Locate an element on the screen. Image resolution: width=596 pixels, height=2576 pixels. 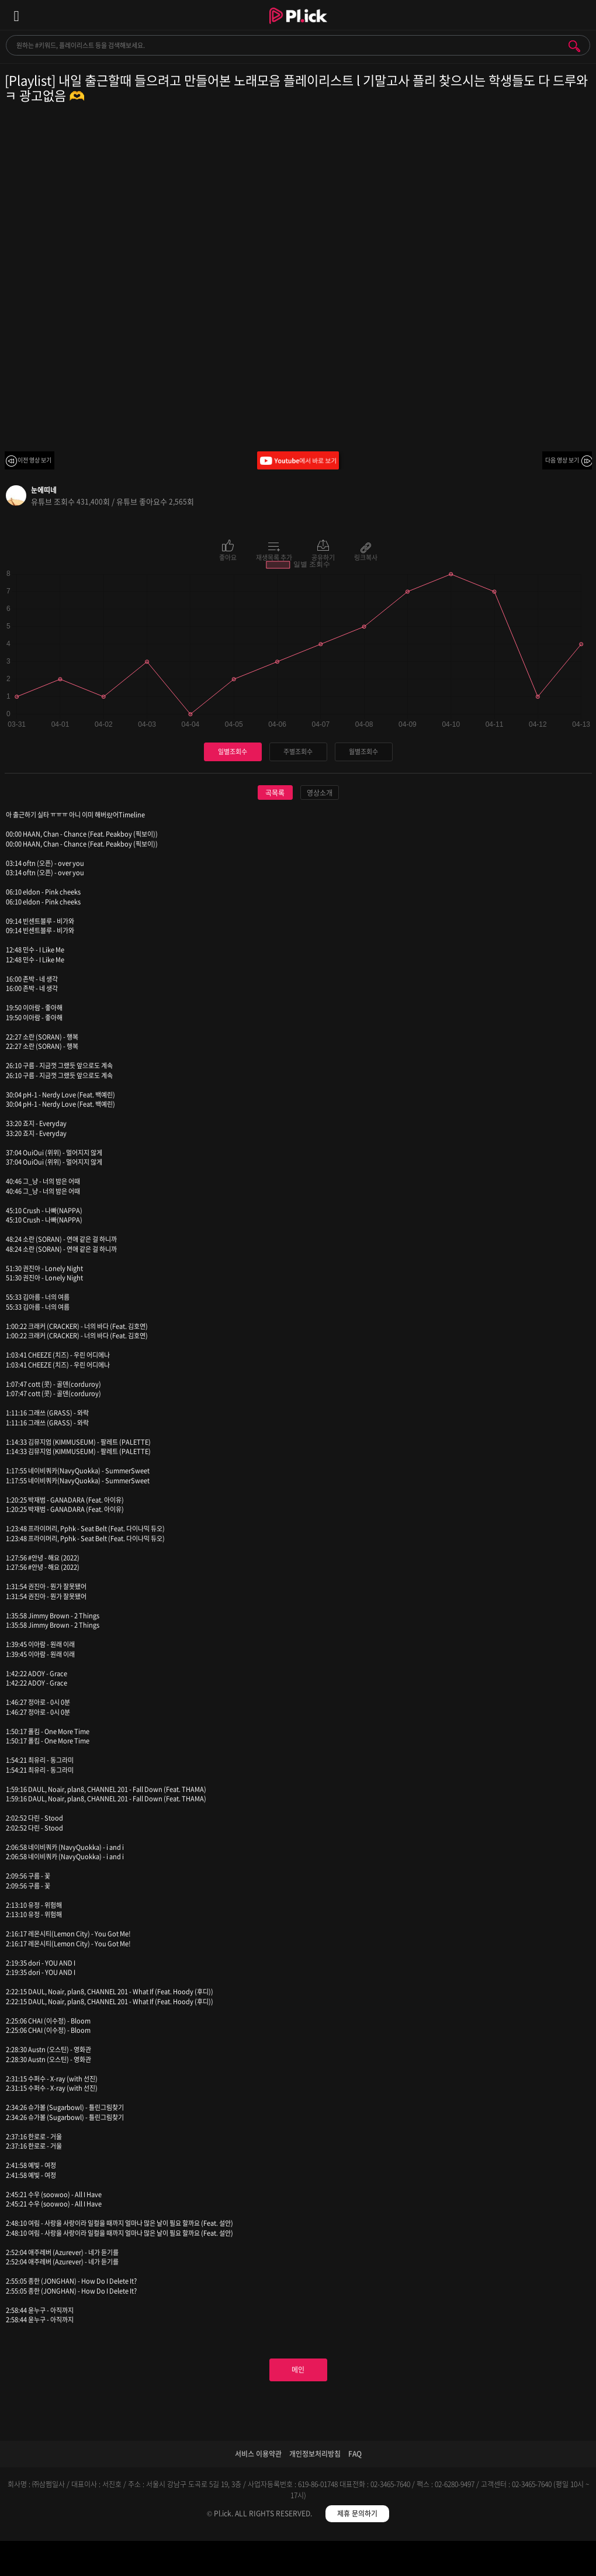
메인 is located at coordinates (298, 2369).